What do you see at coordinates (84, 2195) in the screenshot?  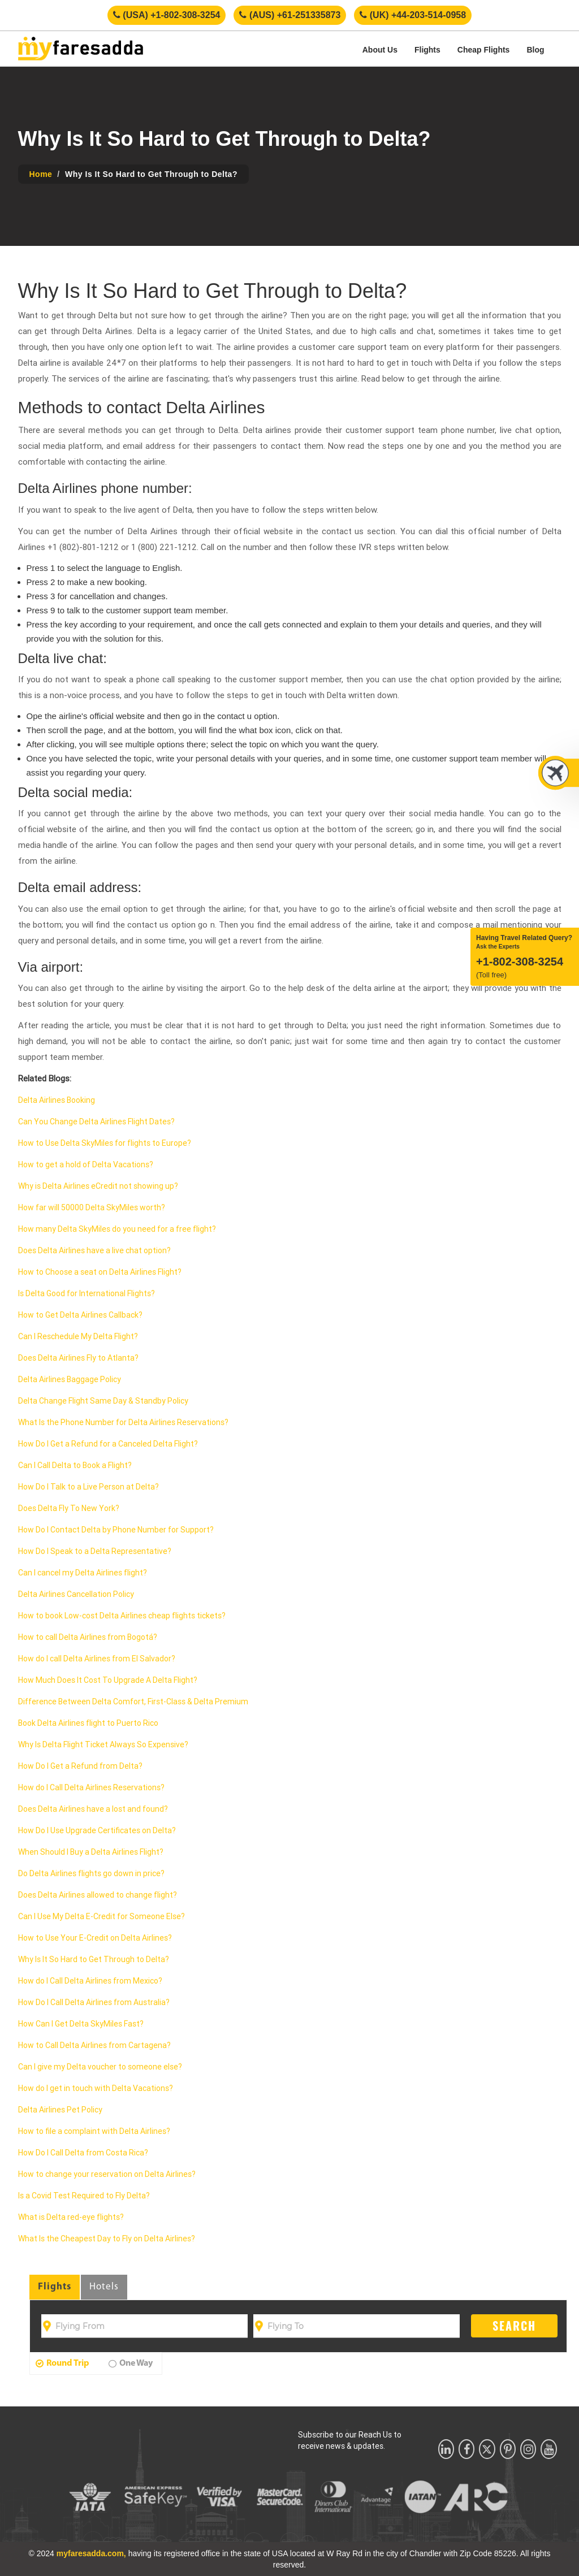 I see `Is a Covid Test Required to Fly Delta?` at bounding box center [84, 2195].